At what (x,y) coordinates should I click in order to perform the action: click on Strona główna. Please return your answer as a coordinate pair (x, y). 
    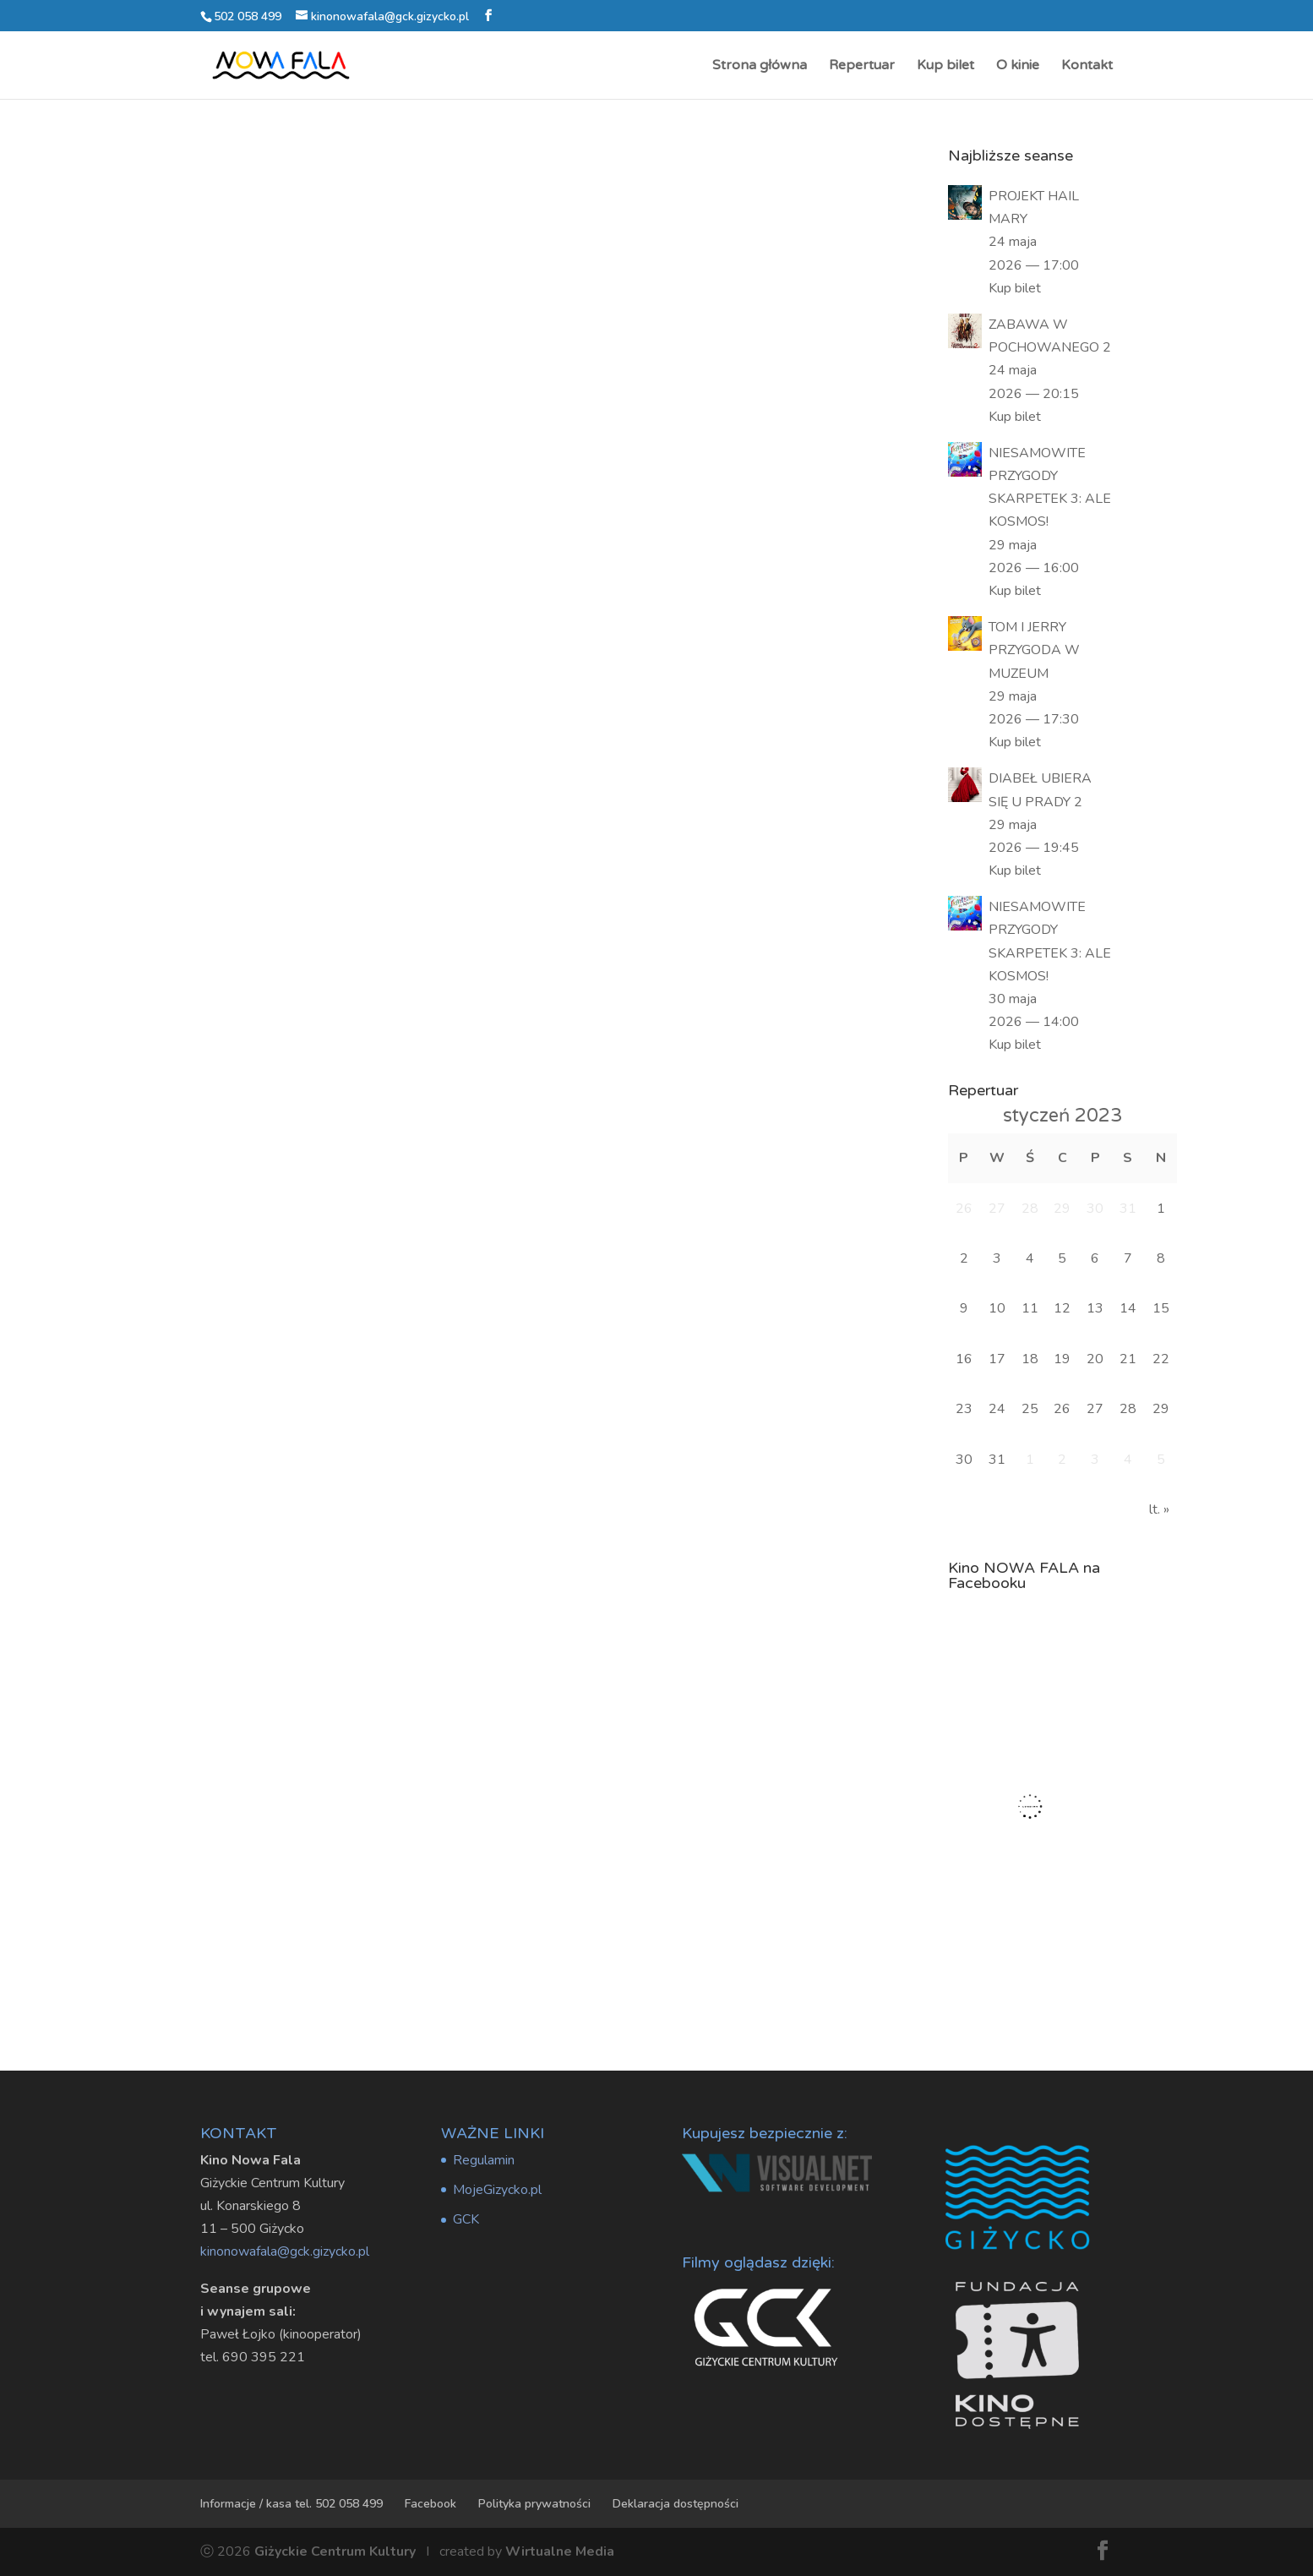
    Looking at the image, I should click on (759, 66).